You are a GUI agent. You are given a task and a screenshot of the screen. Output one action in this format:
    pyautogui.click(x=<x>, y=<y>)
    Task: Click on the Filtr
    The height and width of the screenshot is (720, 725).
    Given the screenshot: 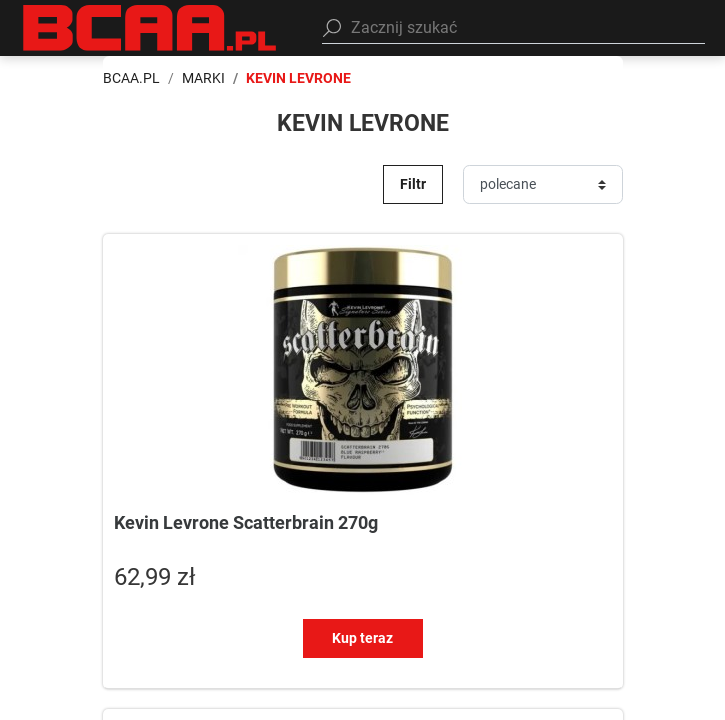 What is the action you would take?
    pyautogui.click(x=413, y=184)
    